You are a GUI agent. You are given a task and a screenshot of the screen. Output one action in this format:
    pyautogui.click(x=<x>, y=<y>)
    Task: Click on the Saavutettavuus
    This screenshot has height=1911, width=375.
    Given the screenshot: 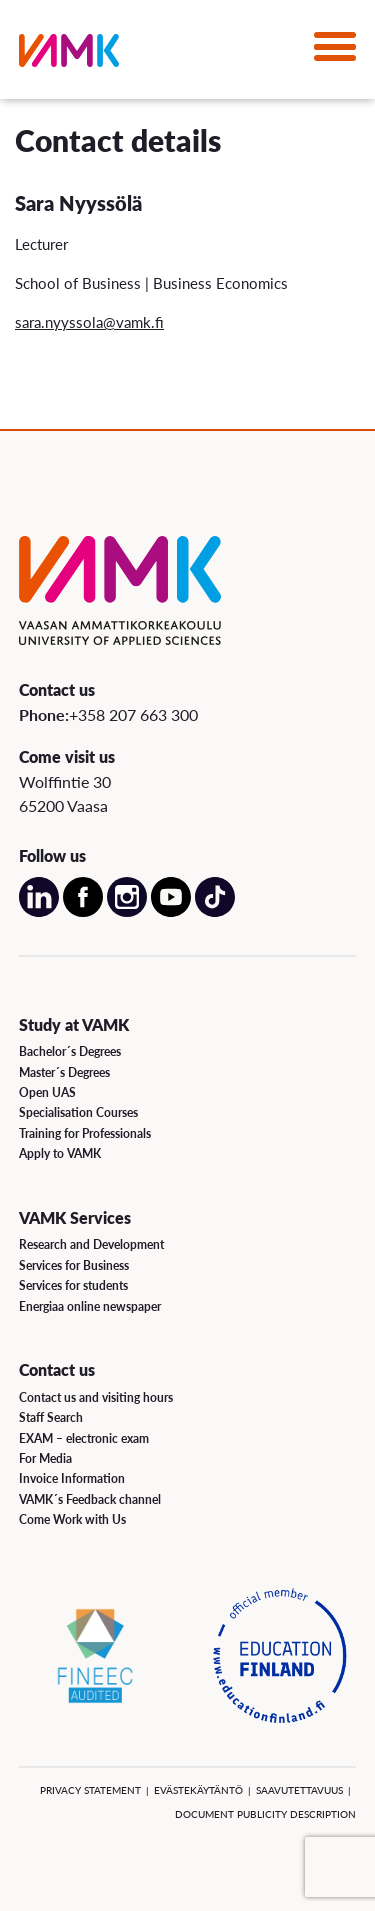 What is the action you would take?
    pyautogui.click(x=299, y=1790)
    